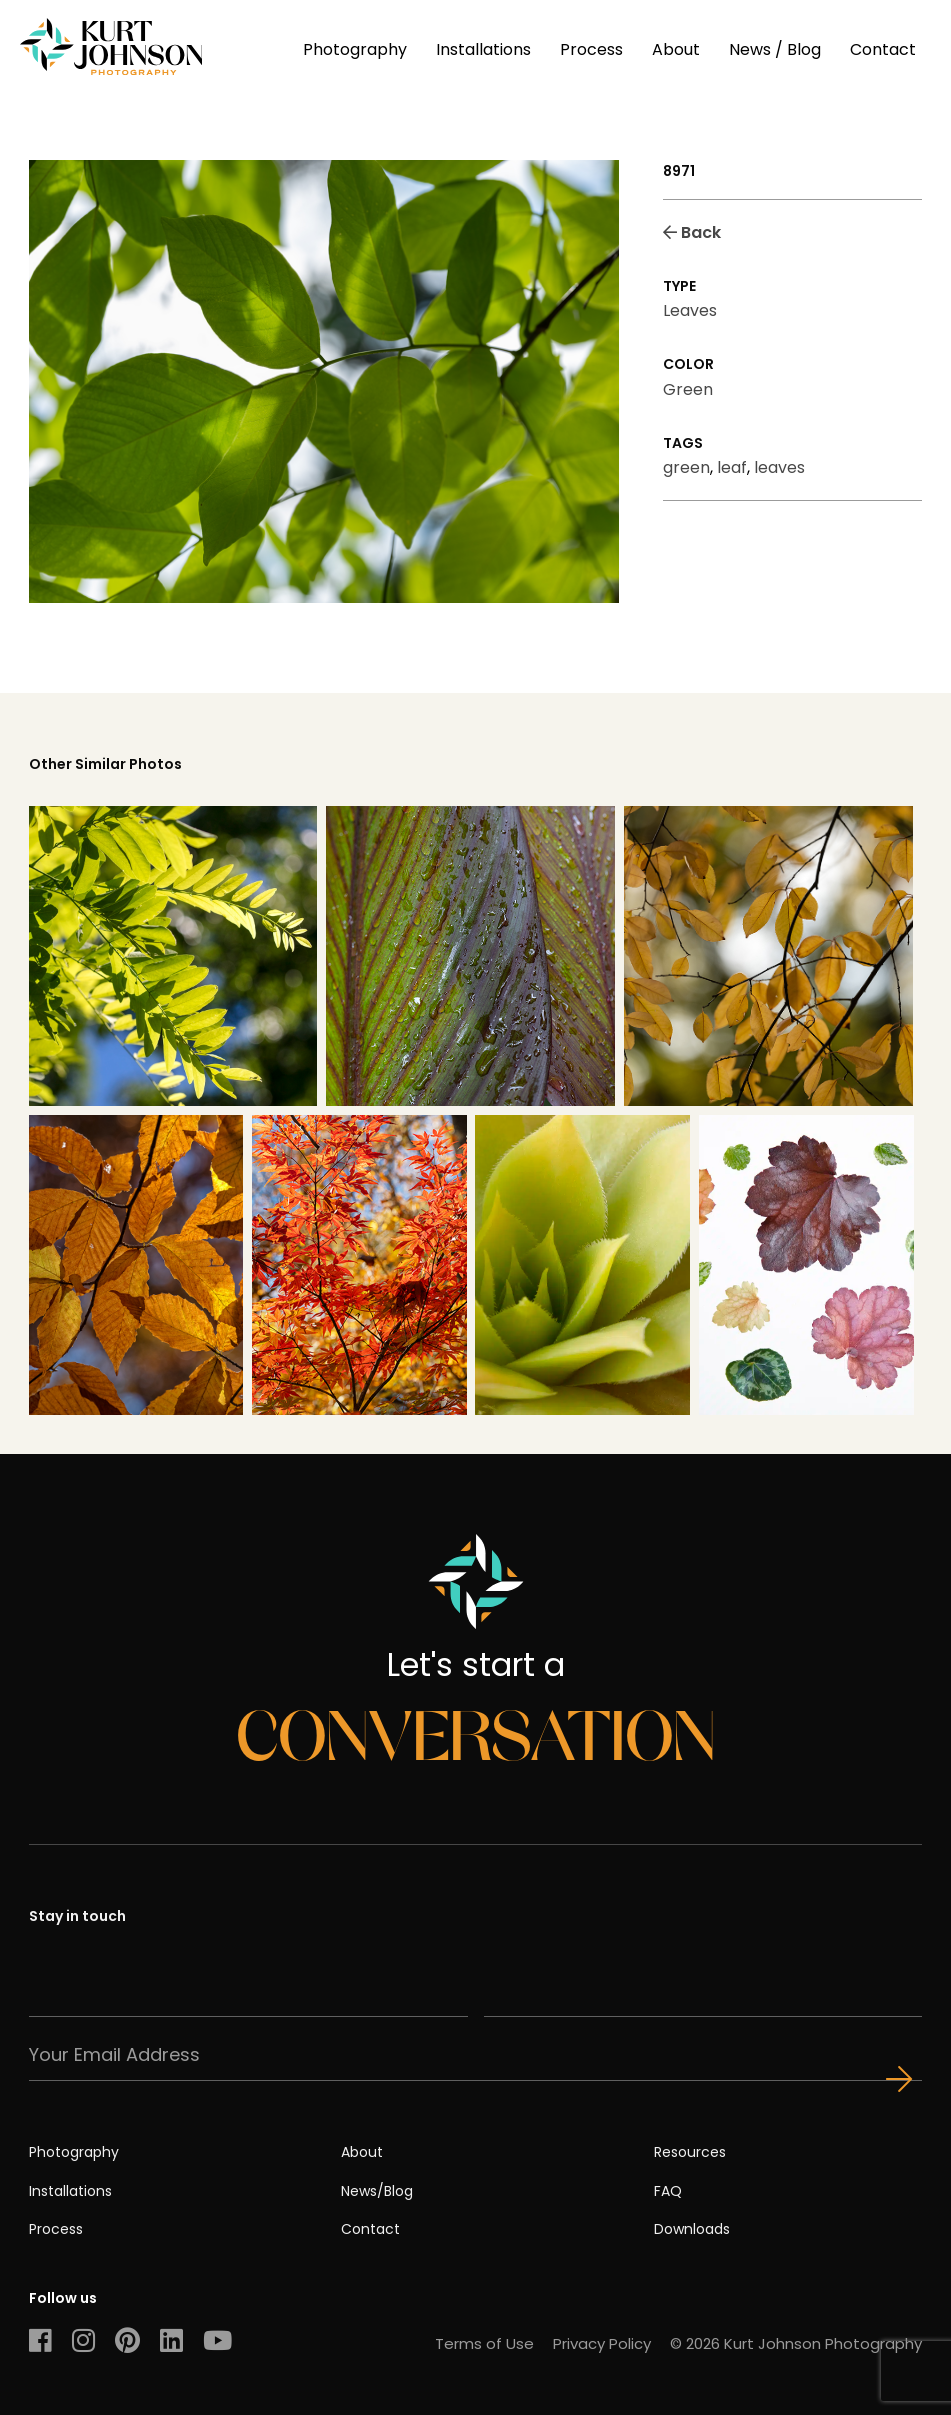 This screenshot has width=951, height=2415. Describe the element at coordinates (732, 467) in the screenshot. I see `leaf` at that location.